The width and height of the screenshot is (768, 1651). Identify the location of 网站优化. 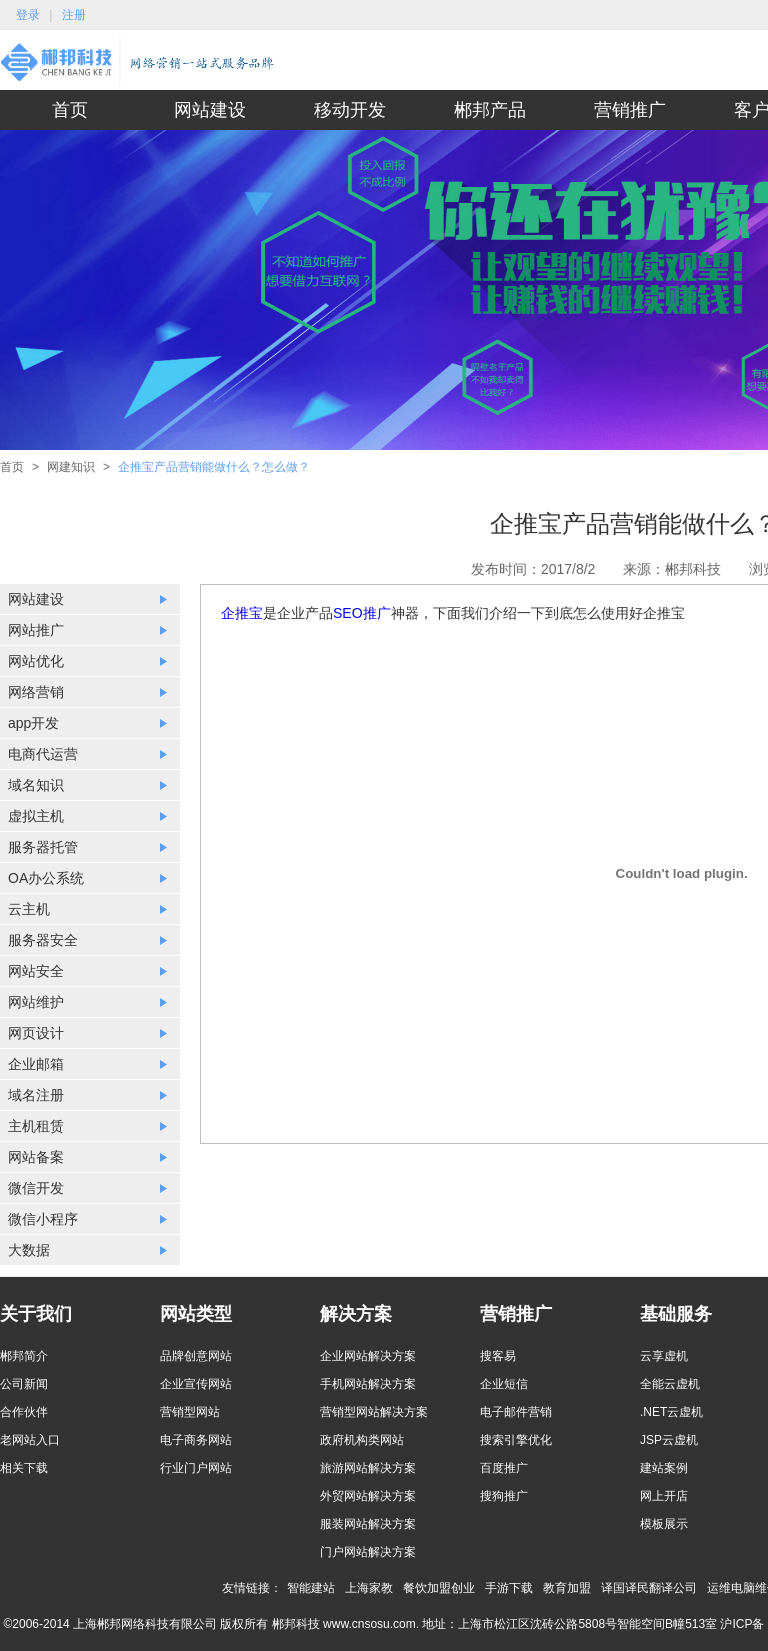
(36, 661).